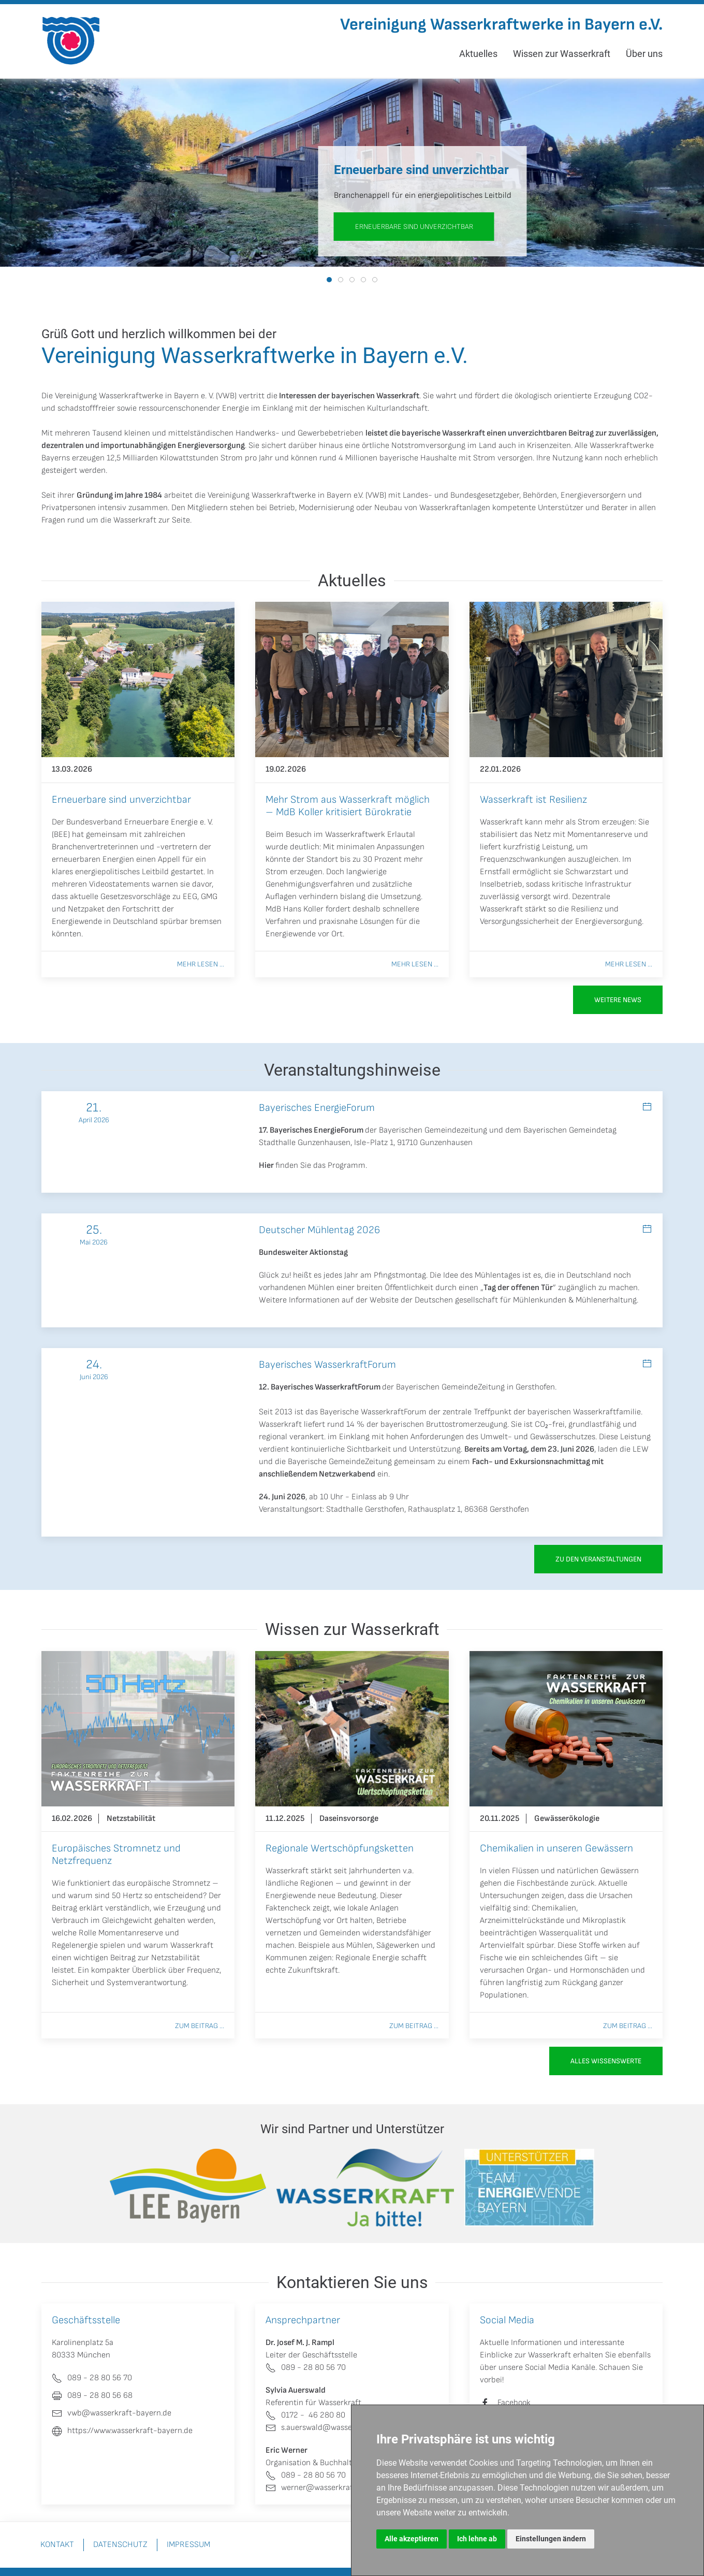  What do you see at coordinates (617, 999) in the screenshot?
I see `Weitere News` at bounding box center [617, 999].